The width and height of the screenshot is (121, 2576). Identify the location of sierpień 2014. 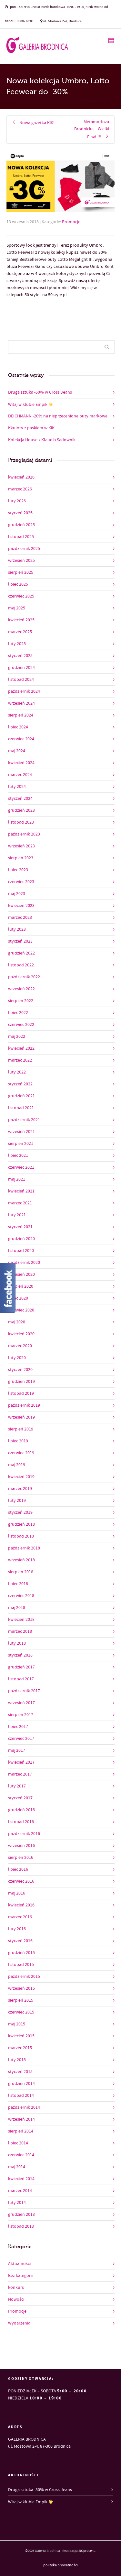
(20, 2131).